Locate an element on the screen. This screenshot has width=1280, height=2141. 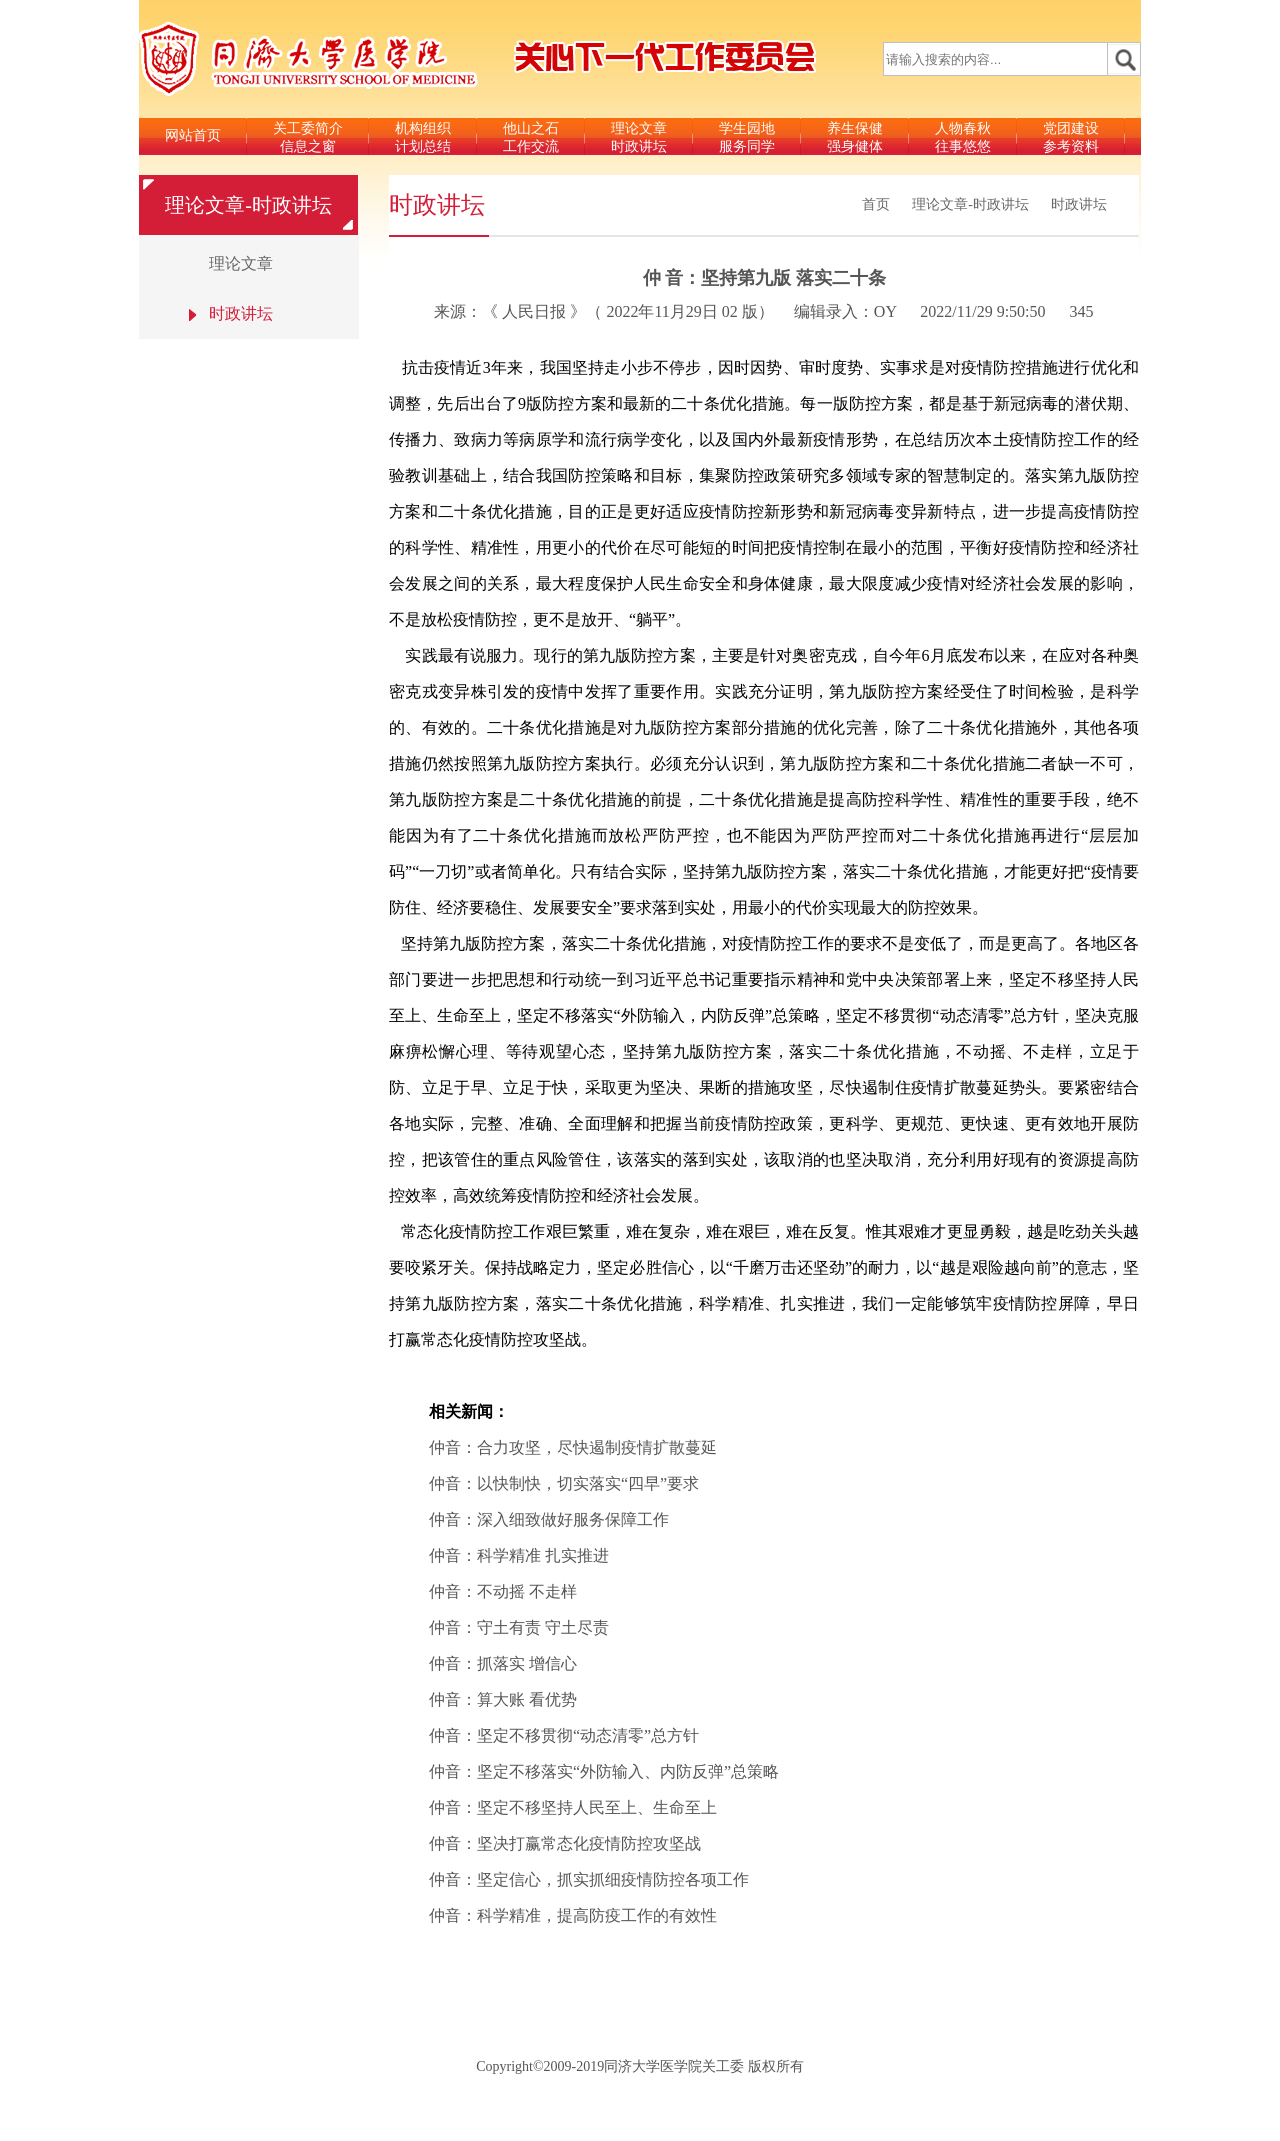
时政讲坛 is located at coordinates (1079, 204).